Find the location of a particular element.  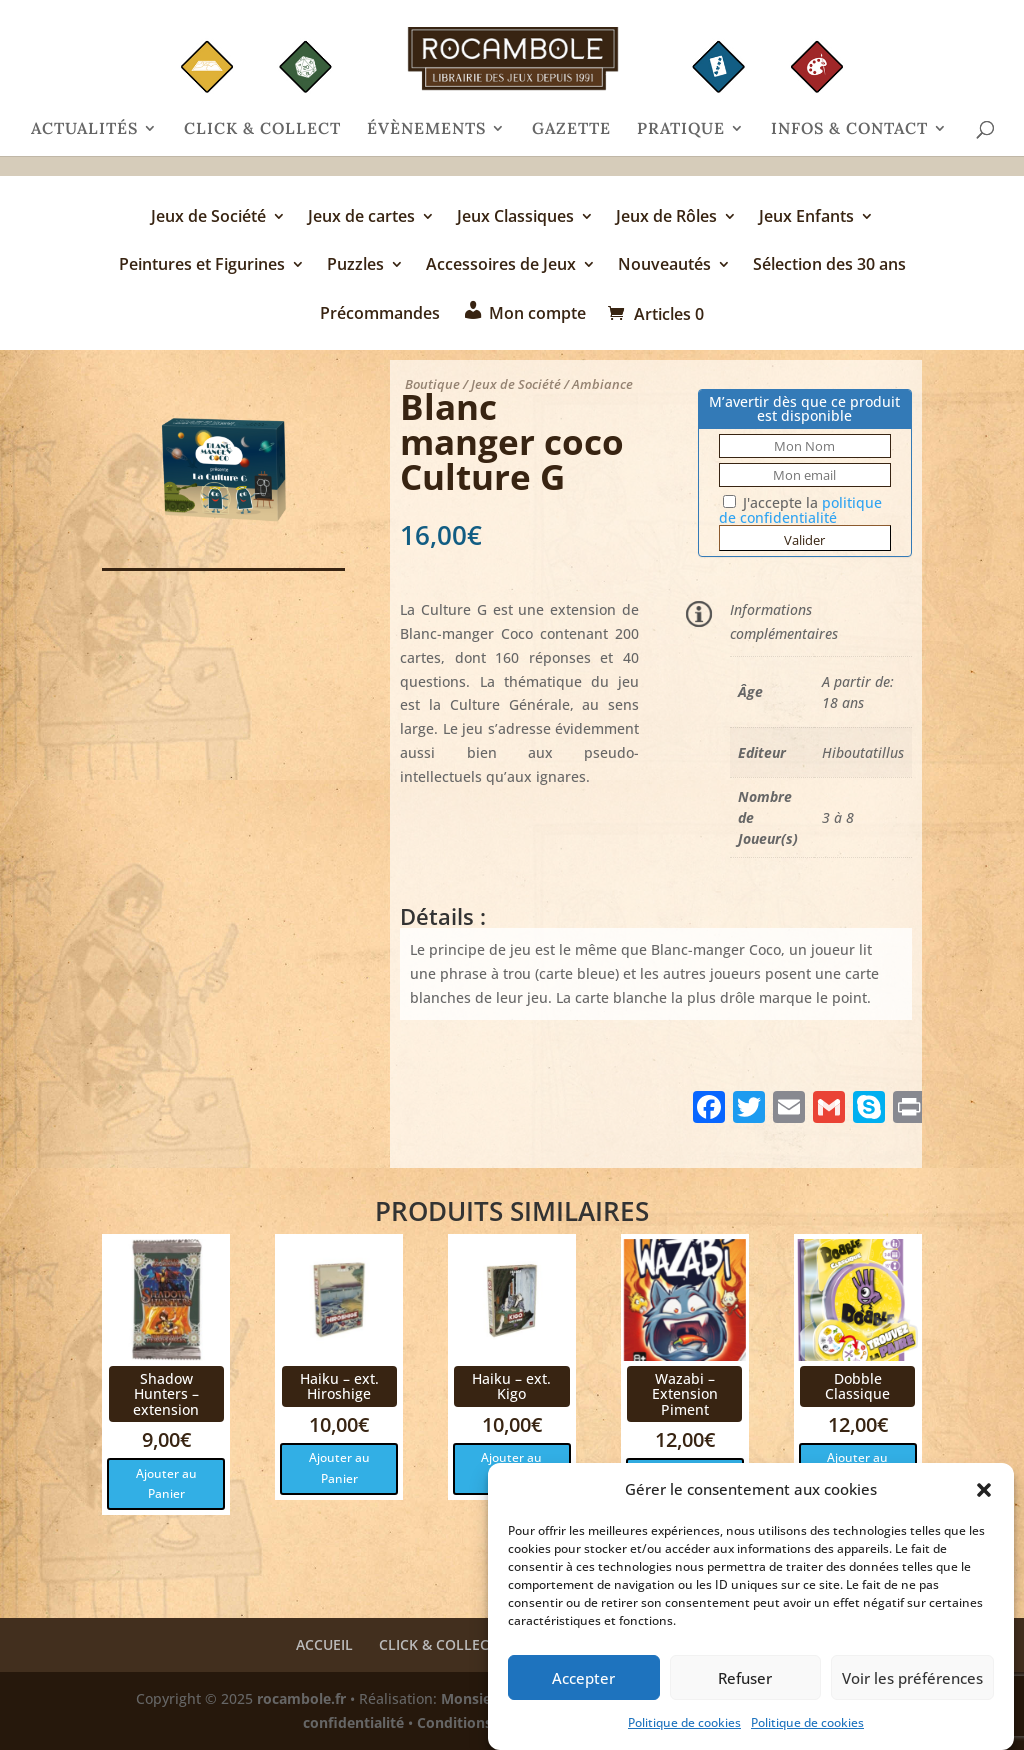

Jeux Enfants is located at coordinates (806, 218).